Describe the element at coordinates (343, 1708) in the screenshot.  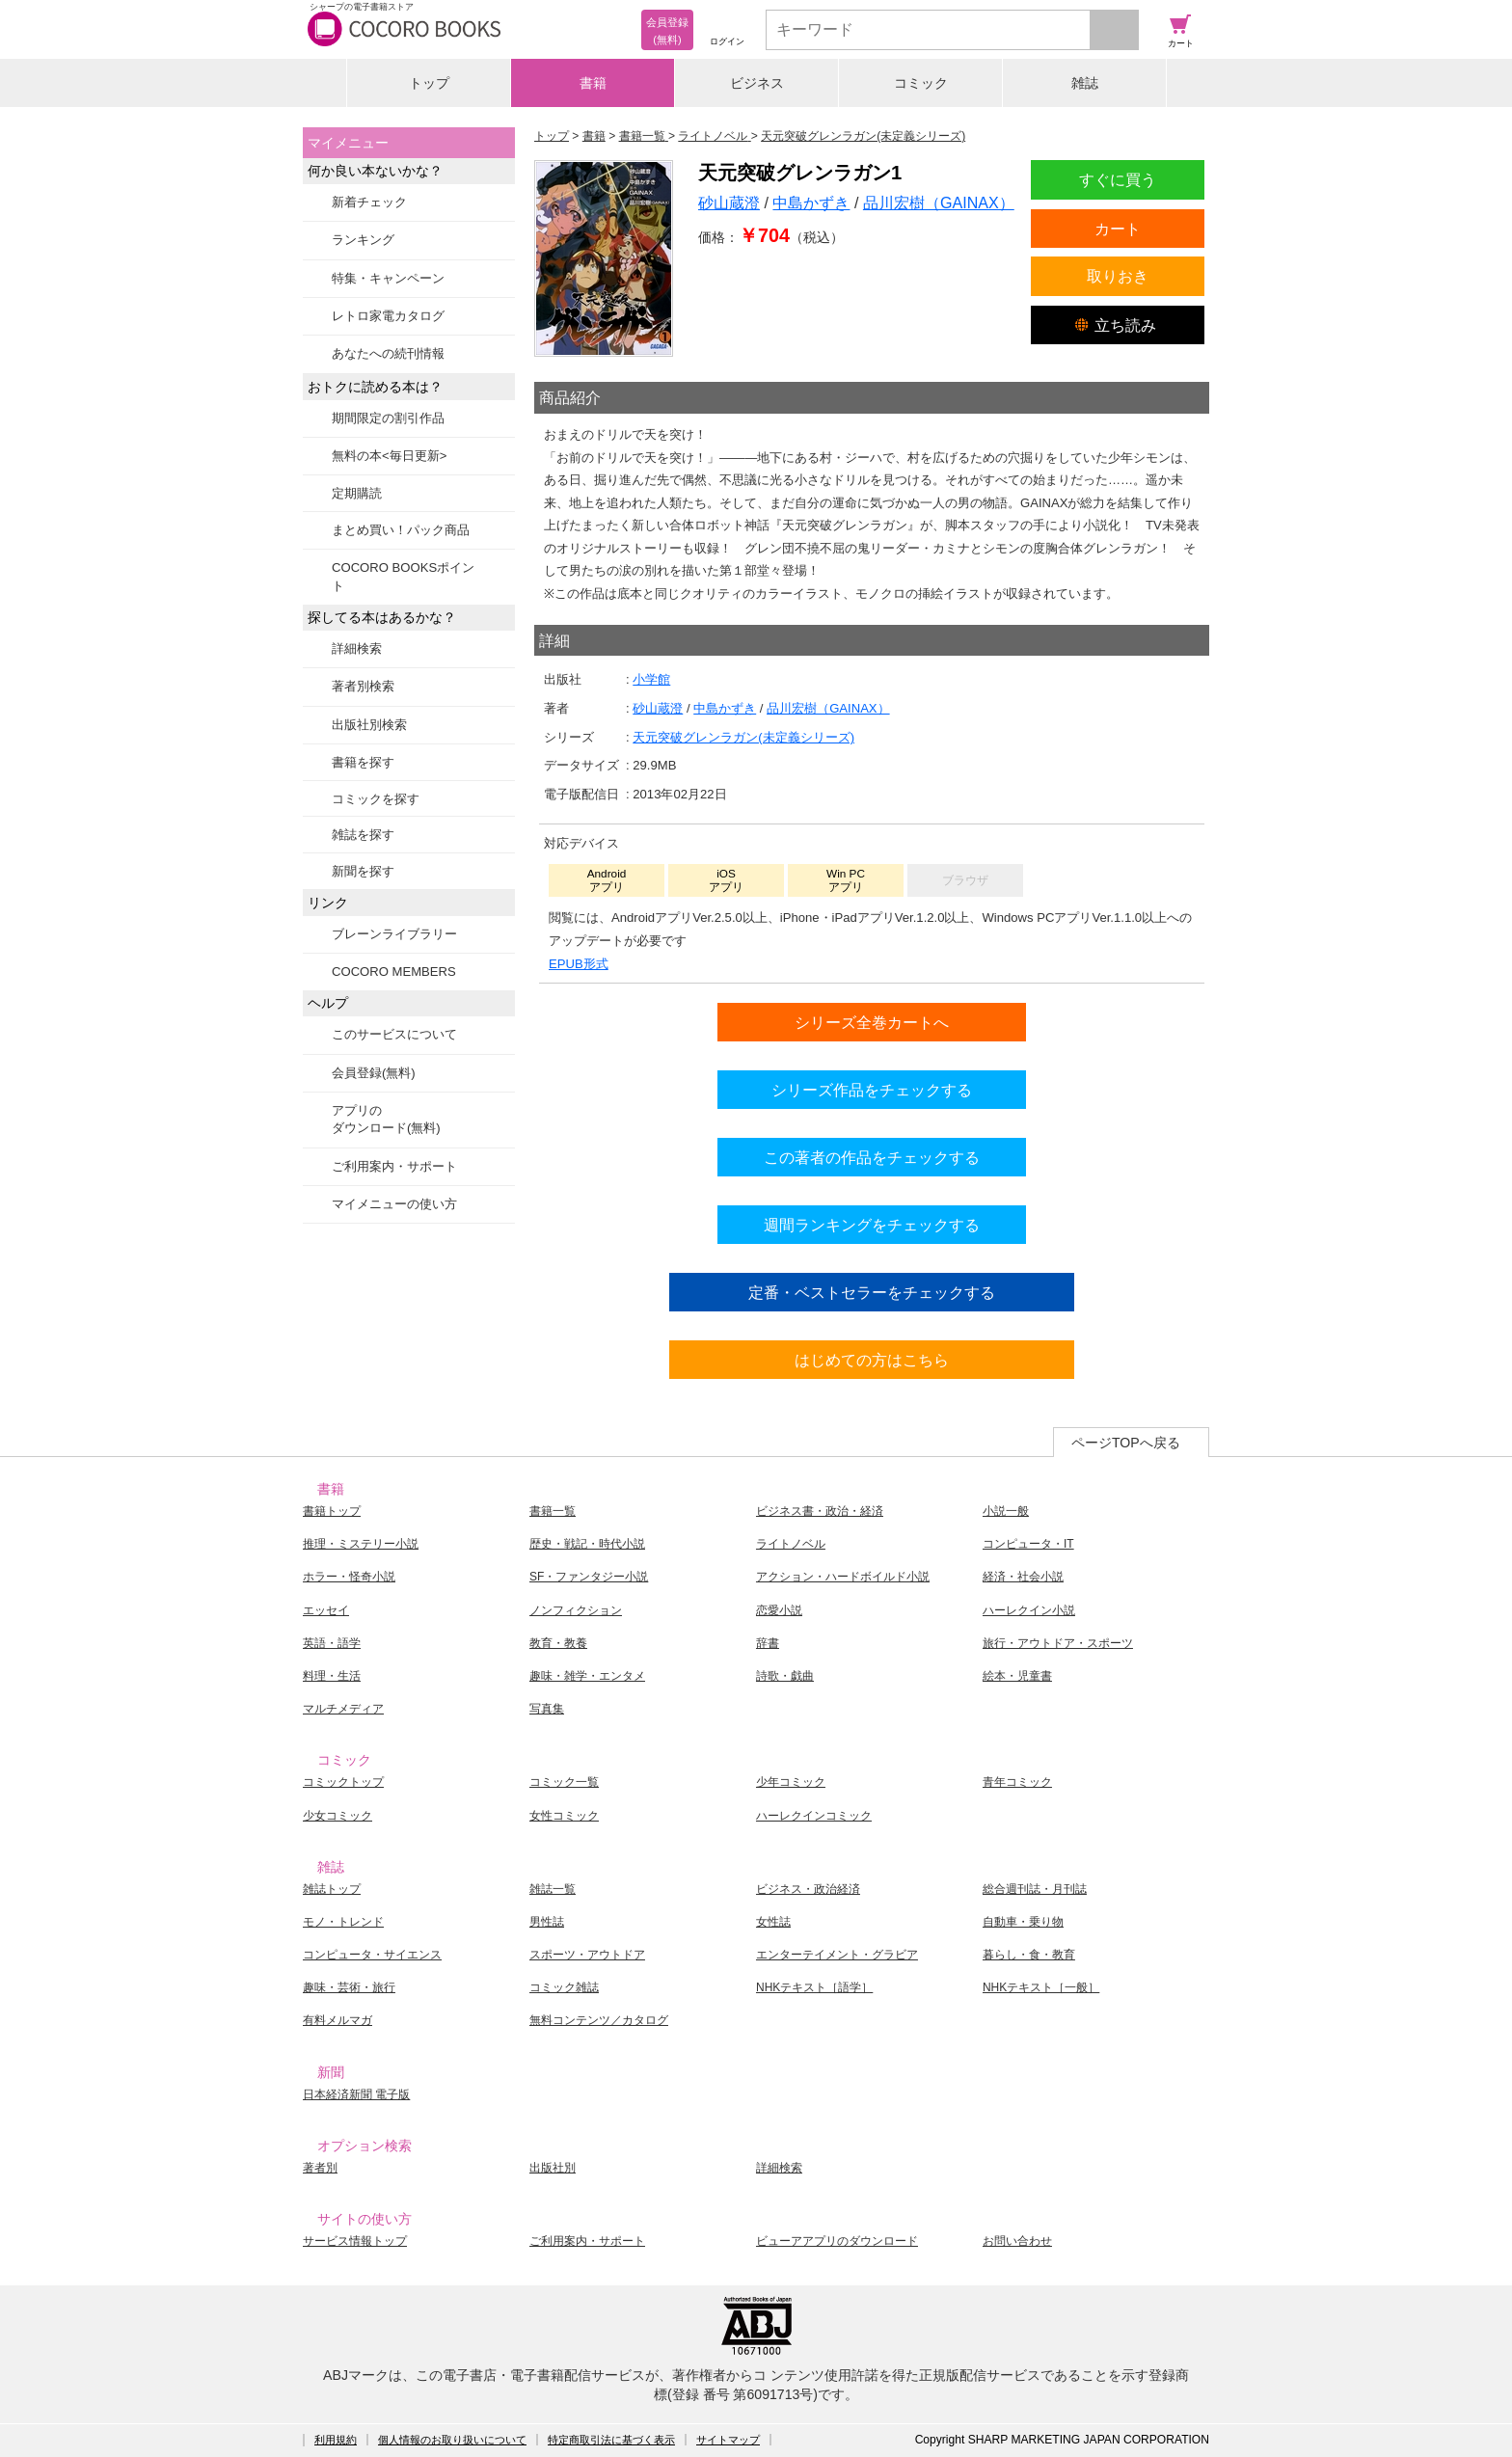
I see `マルチメディア` at that location.